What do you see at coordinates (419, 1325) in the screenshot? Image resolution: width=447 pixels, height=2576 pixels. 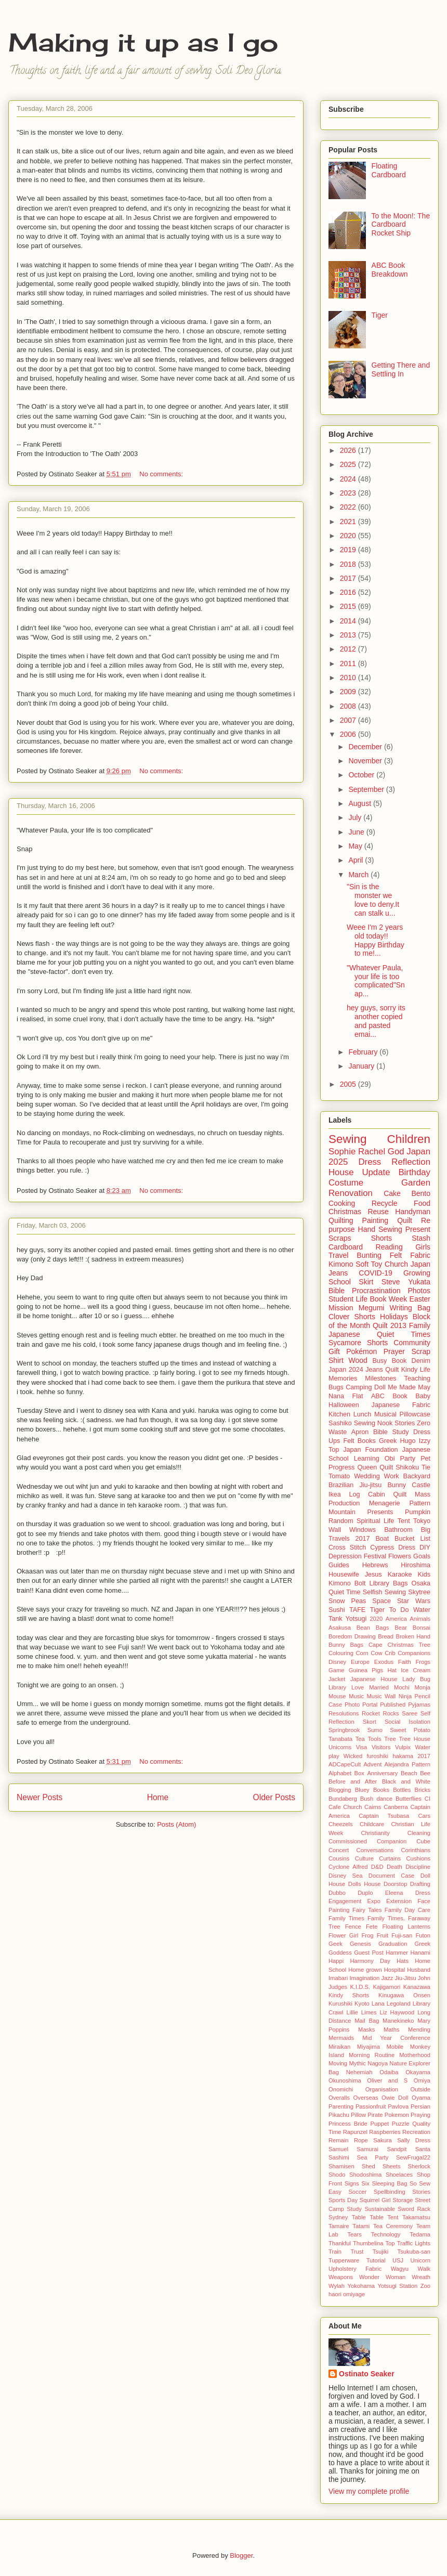 I see `Family` at bounding box center [419, 1325].